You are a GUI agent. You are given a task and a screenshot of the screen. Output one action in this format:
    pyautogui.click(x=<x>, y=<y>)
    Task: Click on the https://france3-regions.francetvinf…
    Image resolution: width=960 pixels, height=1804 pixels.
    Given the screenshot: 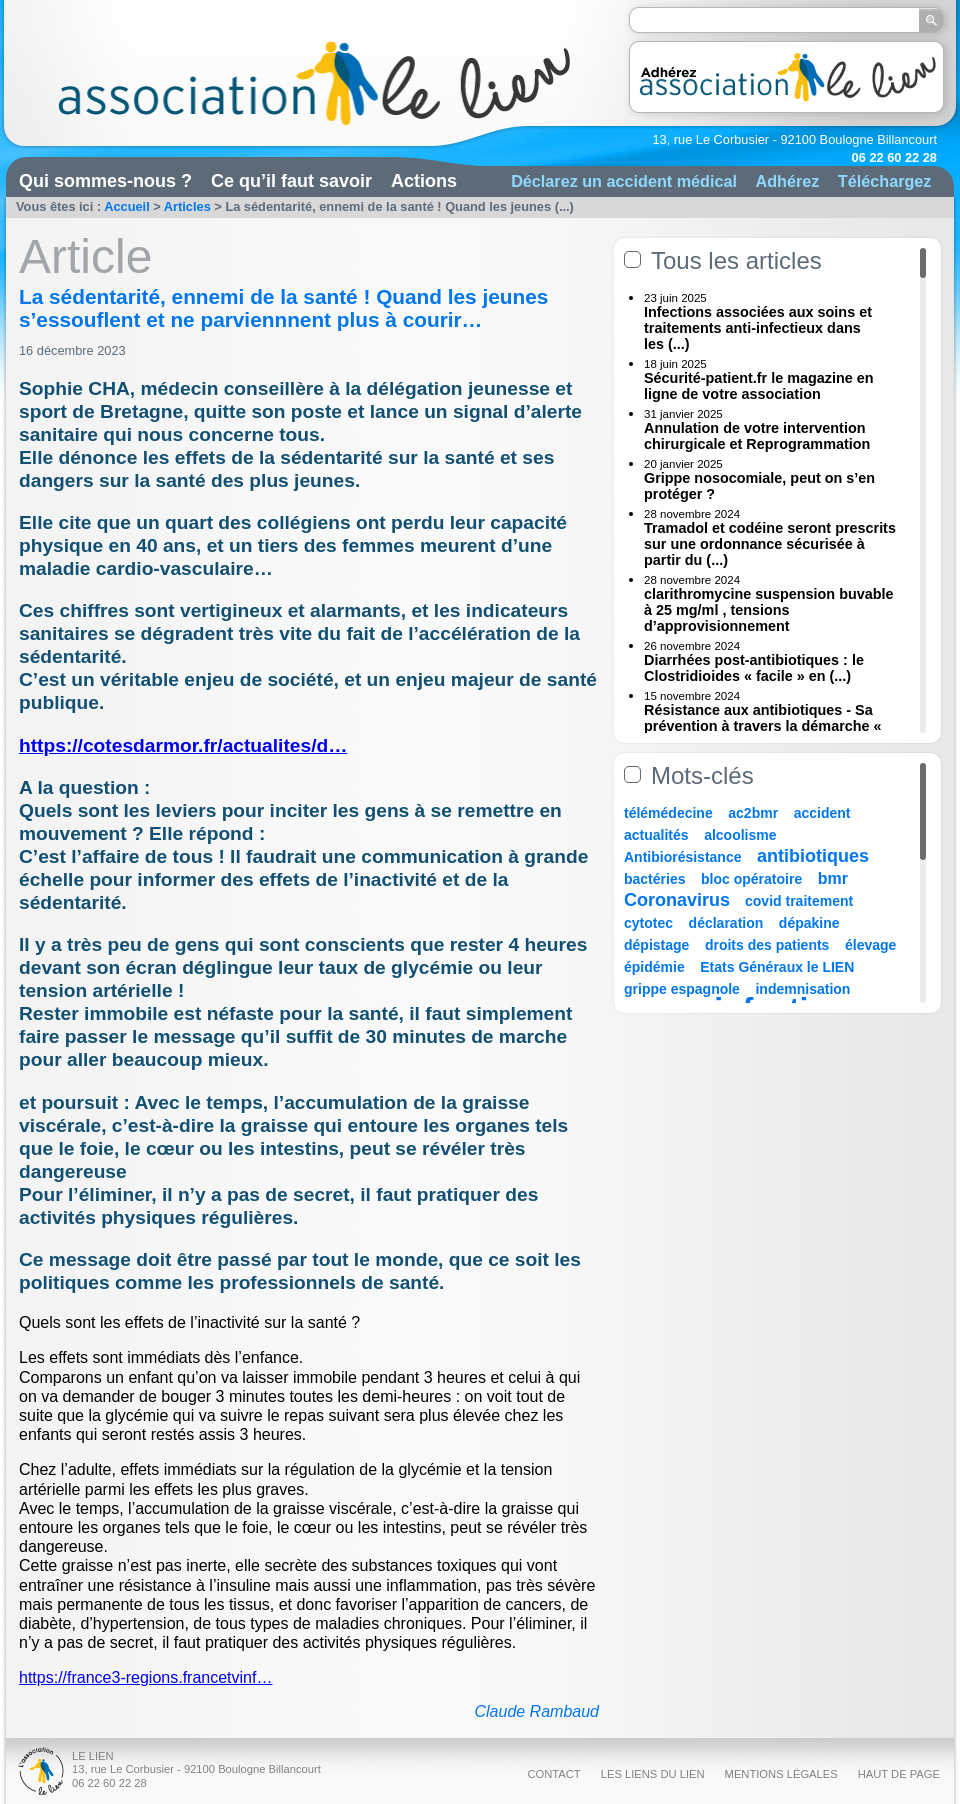 What is the action you would take?
    pyautogui.click(x=145, y=1677)
    